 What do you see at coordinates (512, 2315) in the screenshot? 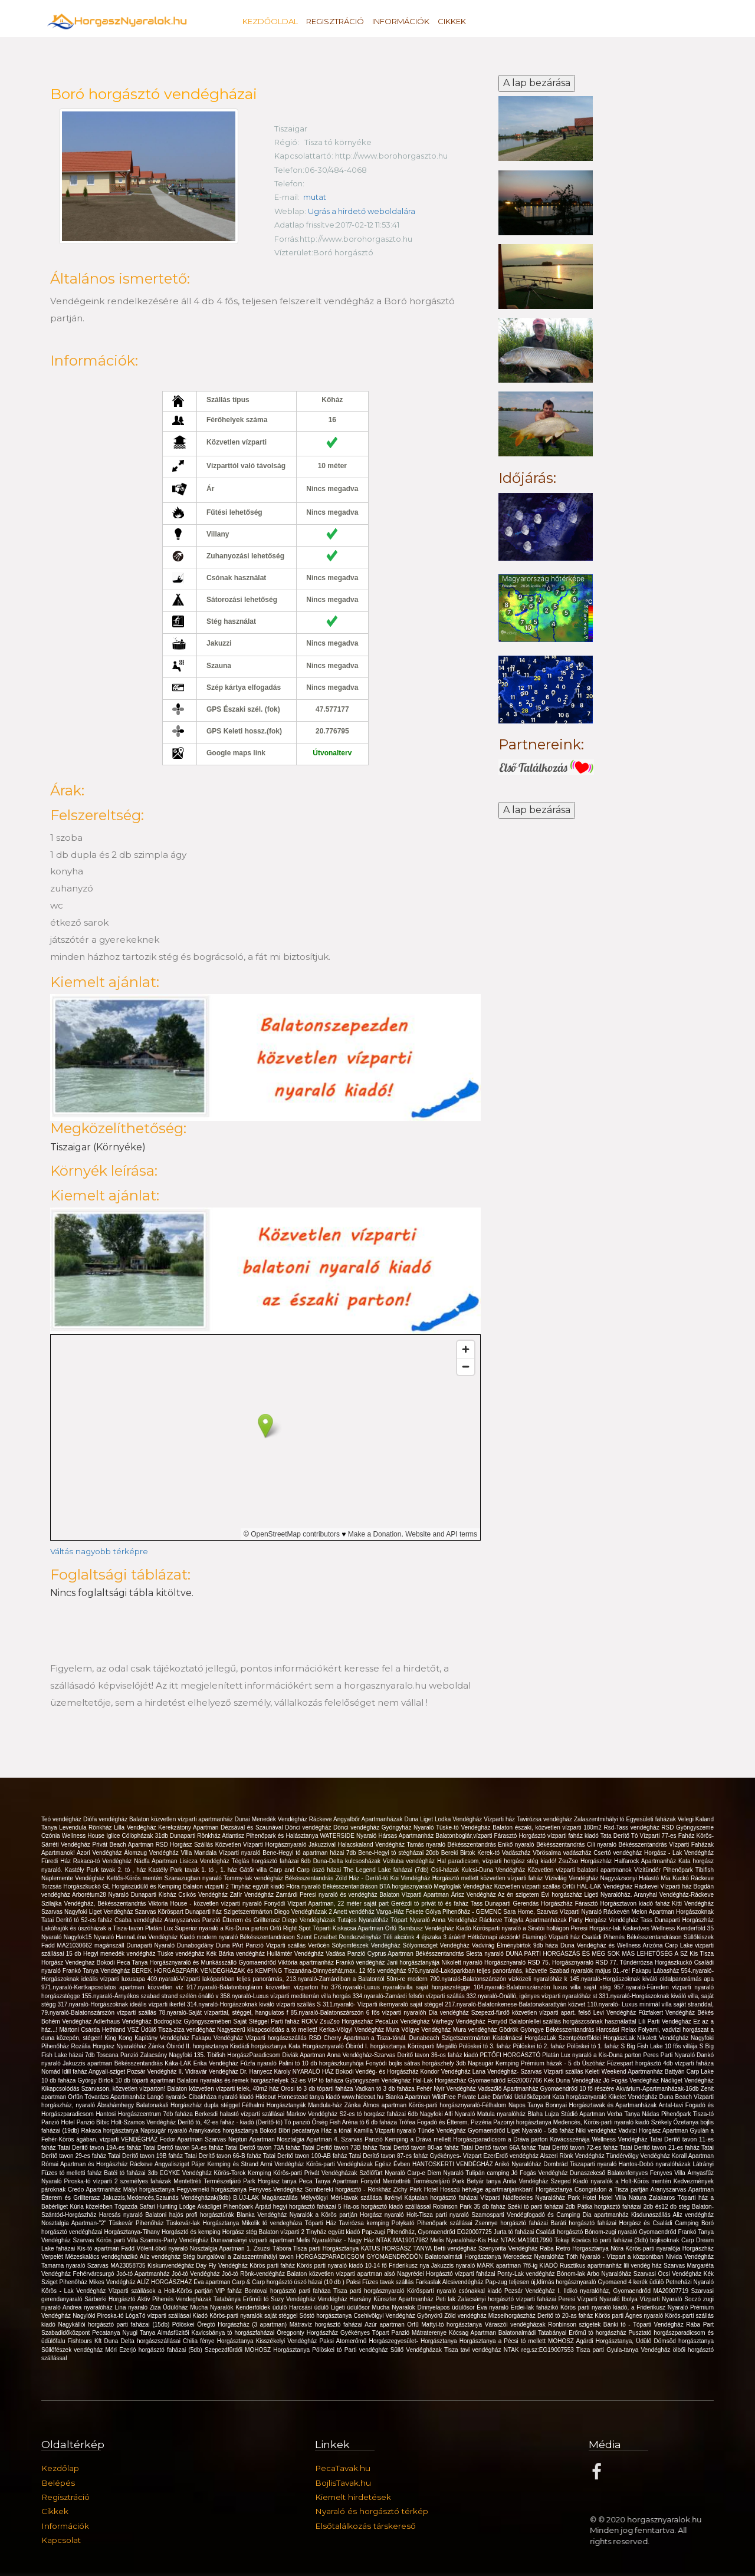
I see `Mizseihorgászház` at bounding box center [512, 2315].